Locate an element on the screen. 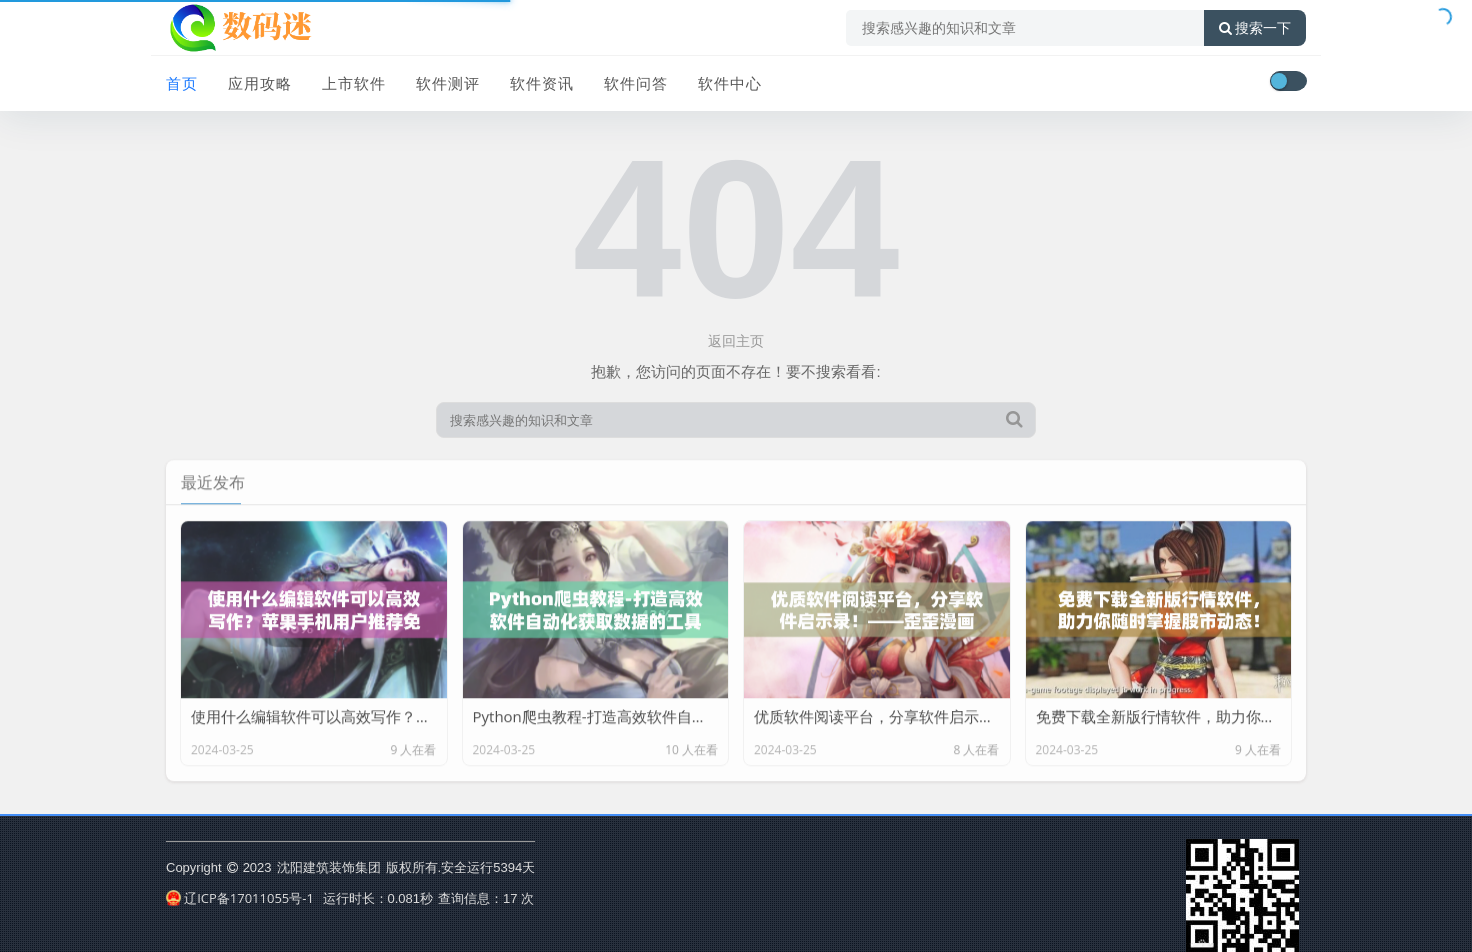  软件中心 is located at coordinates (730, 83).